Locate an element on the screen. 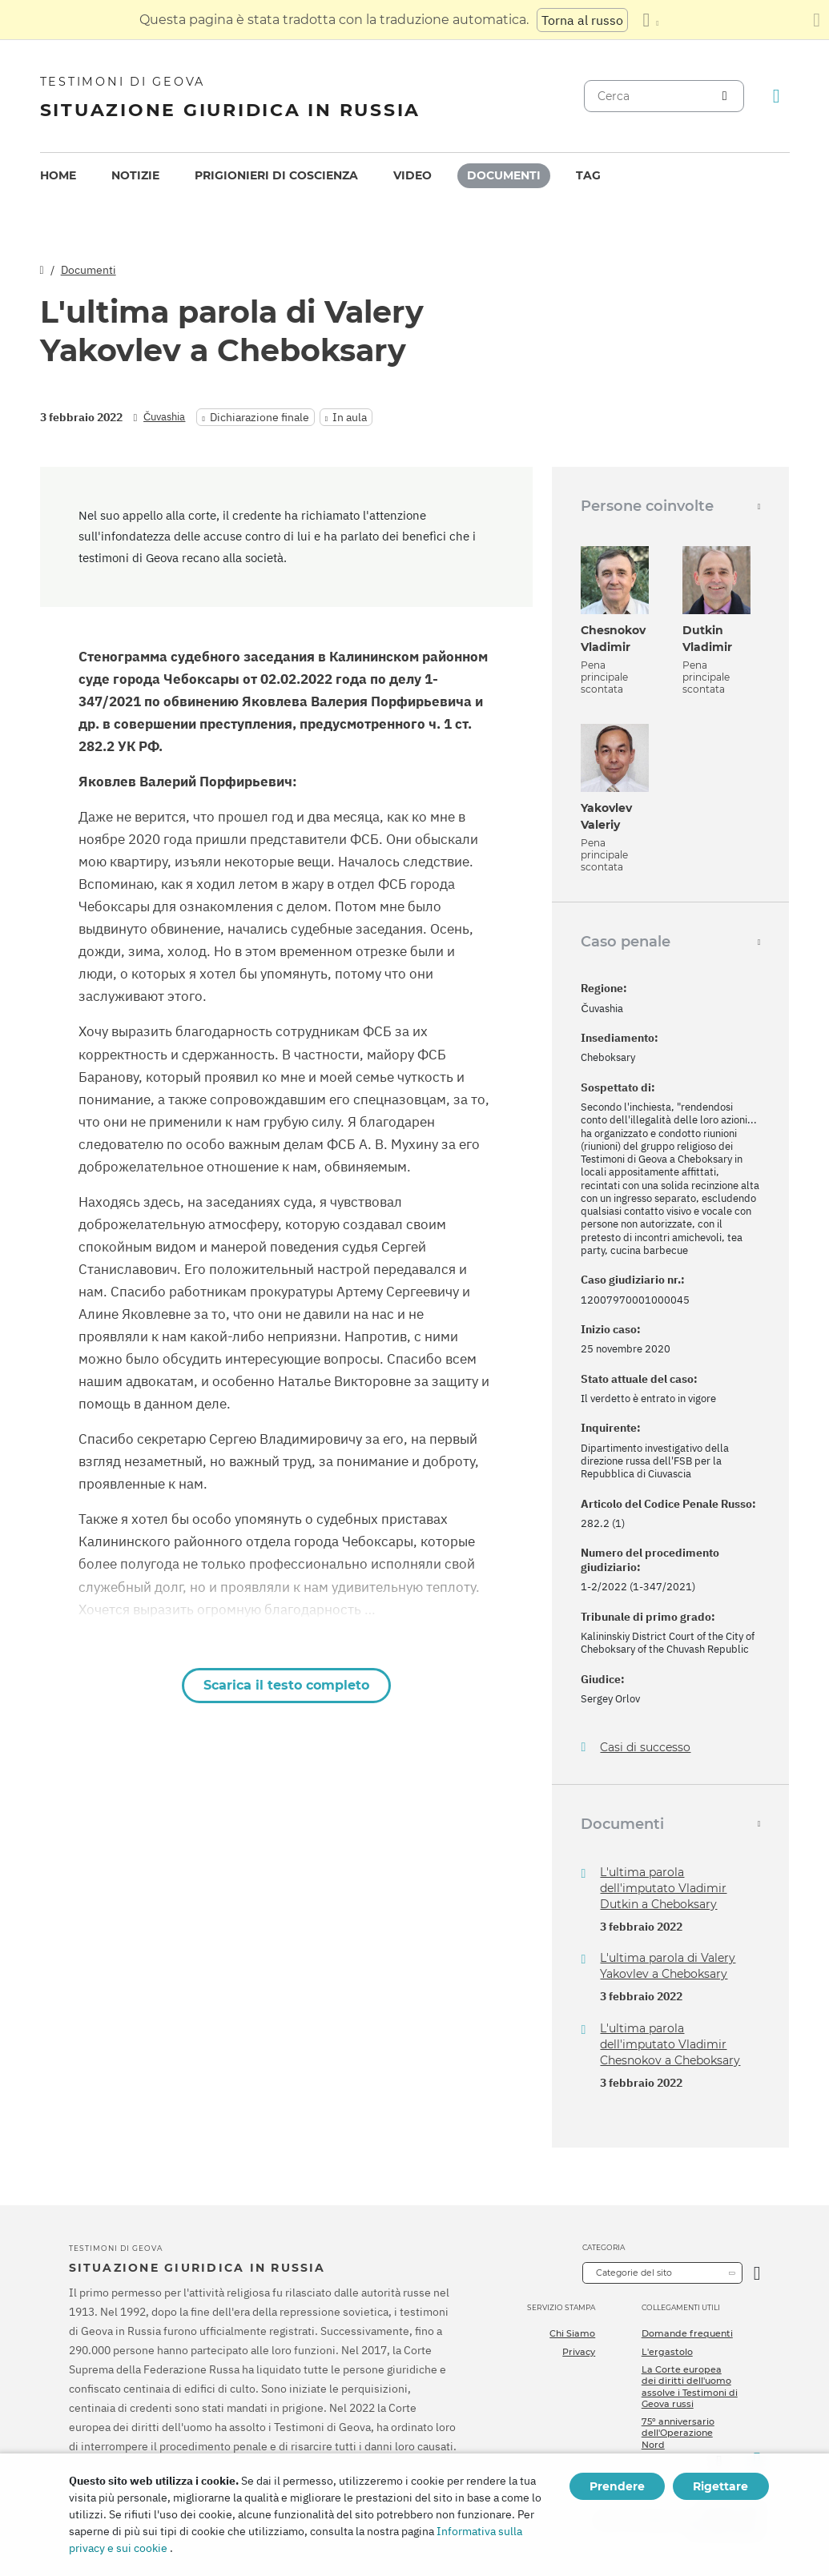 This screenshot has height=2576, width=829. Domande frequenti is located at coordinates (687, 2333).